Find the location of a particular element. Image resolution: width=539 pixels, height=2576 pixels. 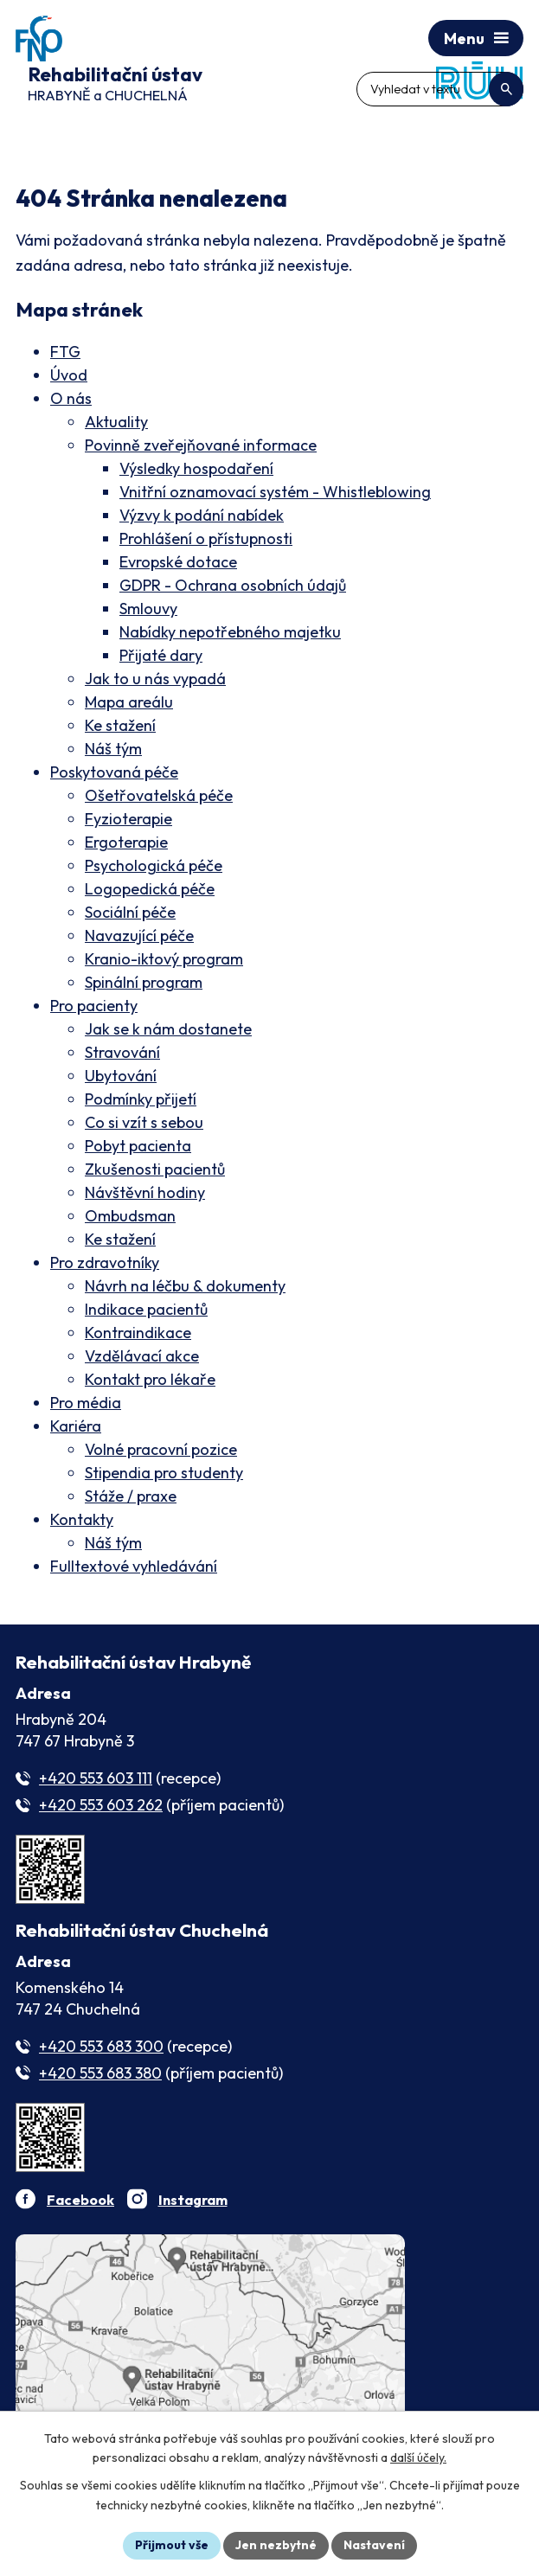

Logopedická péče is located at coordinates (150, 889).